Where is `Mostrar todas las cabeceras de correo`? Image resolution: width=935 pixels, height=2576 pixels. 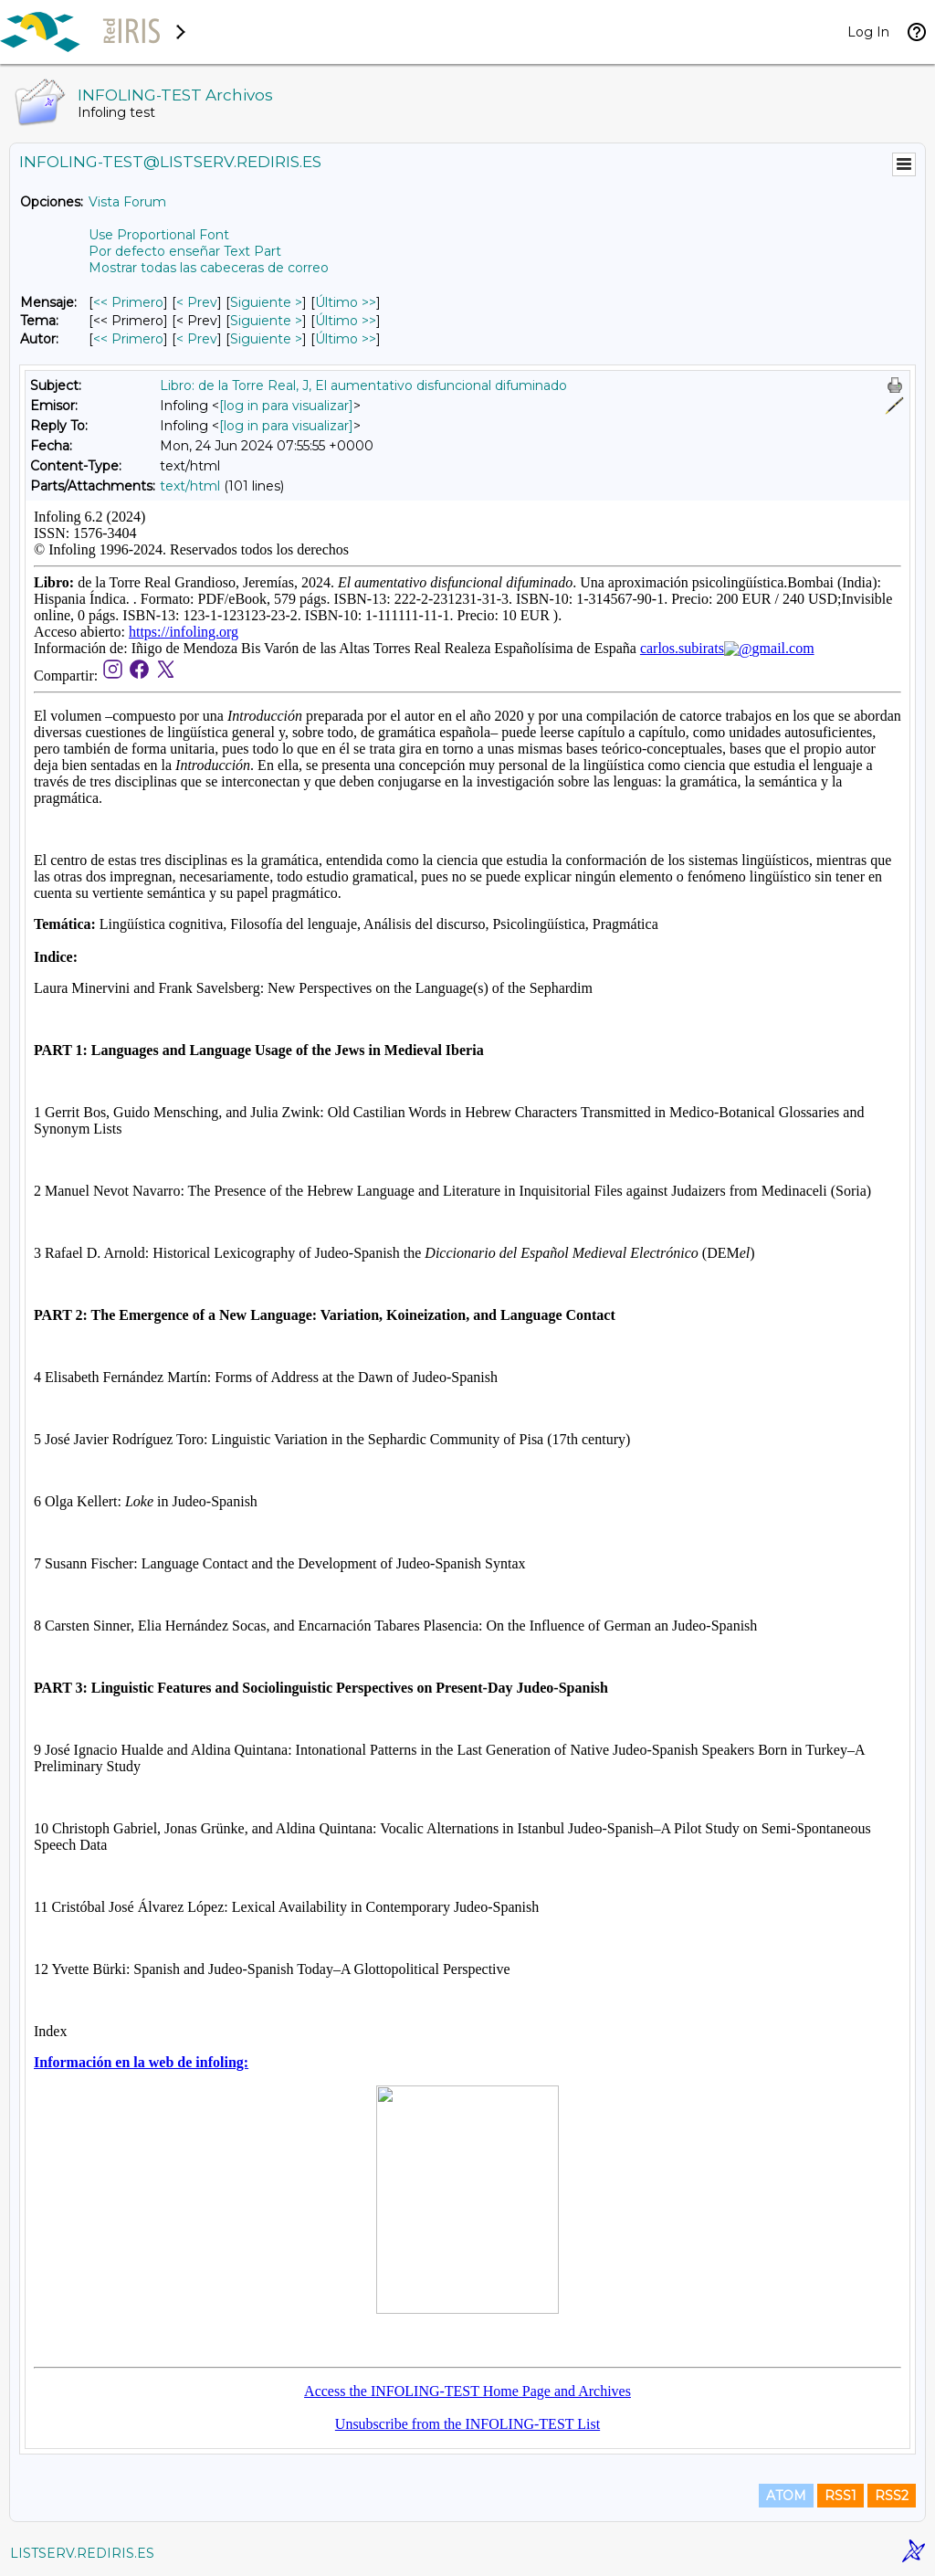
Mostrar todas las cabeceras de correo is located at coordinates (209, 267).